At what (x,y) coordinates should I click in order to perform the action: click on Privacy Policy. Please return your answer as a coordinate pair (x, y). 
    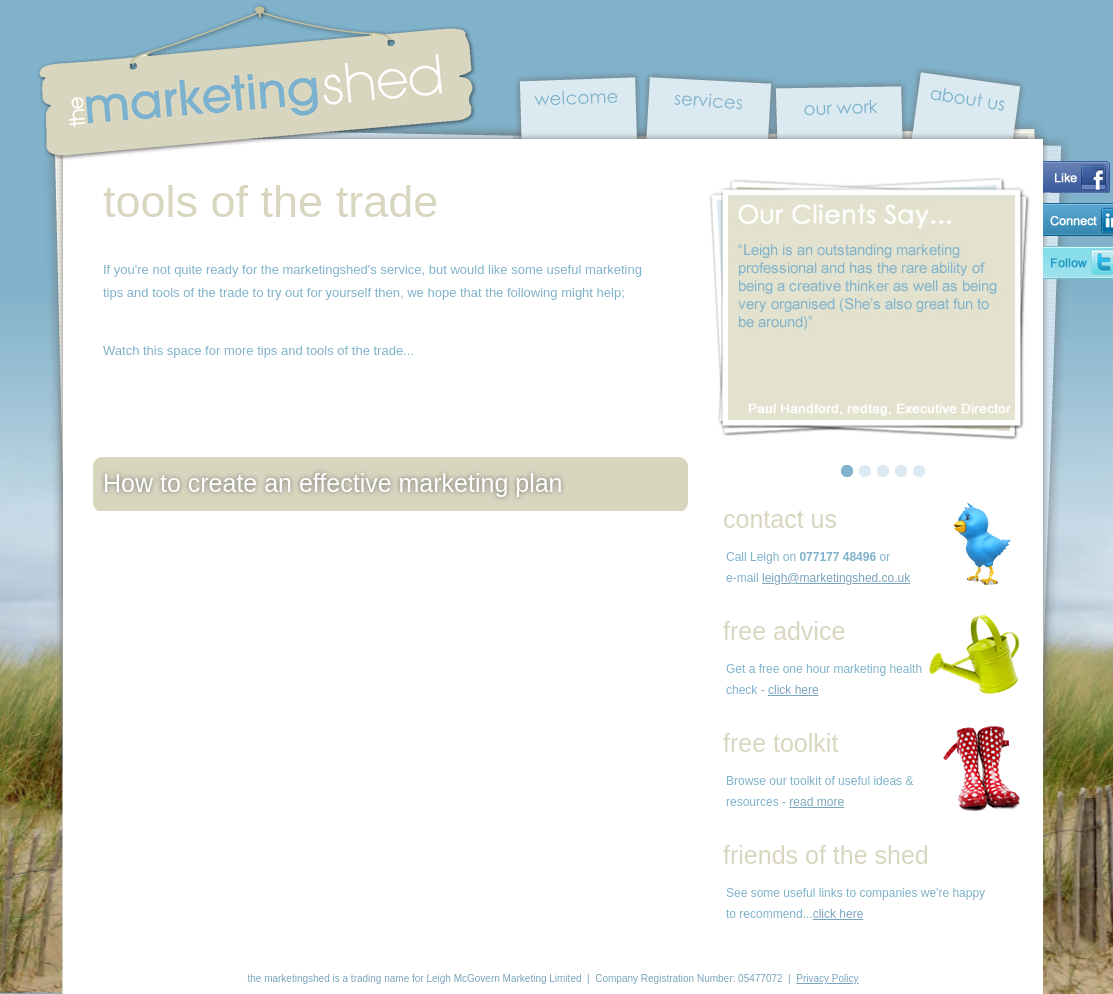
    Looking at the image, I should click on (827, 978).